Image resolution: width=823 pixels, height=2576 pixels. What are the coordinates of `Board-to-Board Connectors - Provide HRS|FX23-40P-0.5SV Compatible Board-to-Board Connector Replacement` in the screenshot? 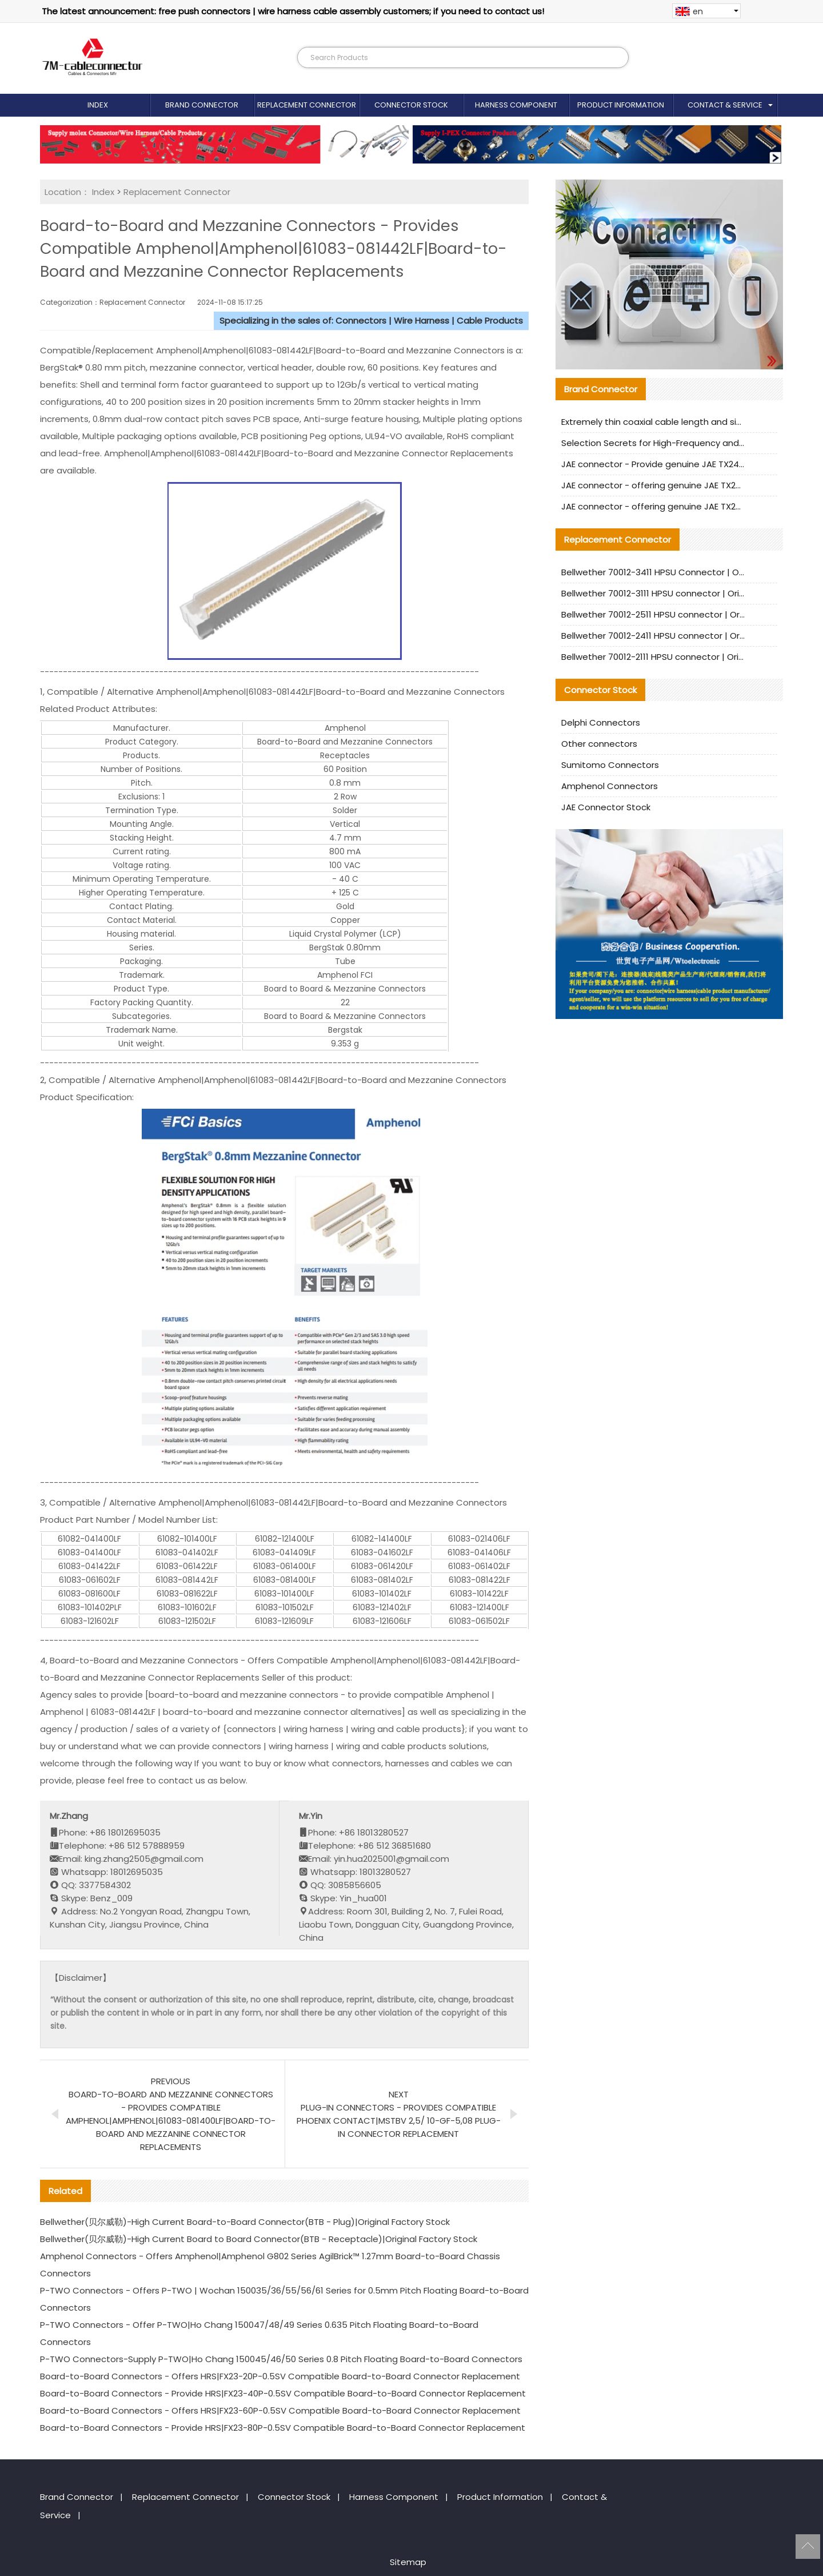 It's located at (283, 2393).